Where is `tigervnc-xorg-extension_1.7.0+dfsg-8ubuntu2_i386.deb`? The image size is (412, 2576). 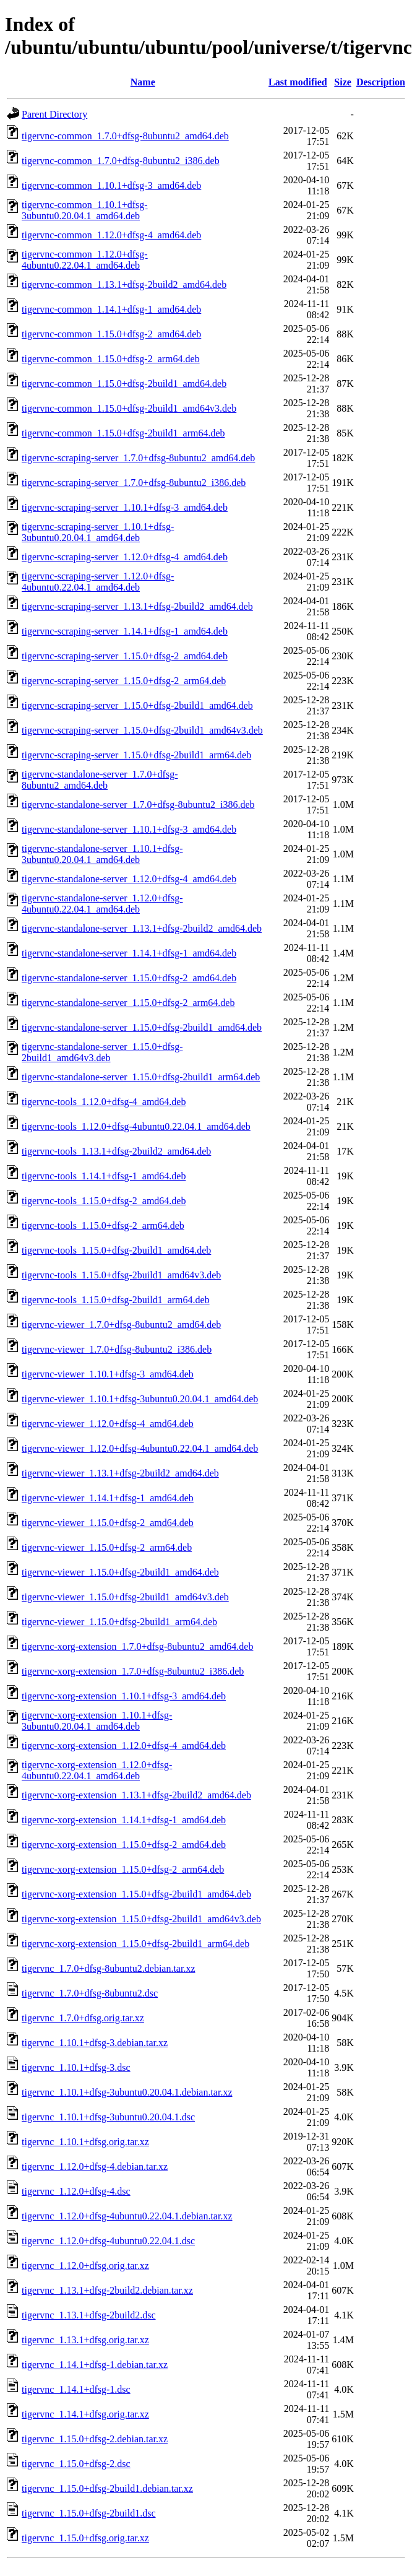 tigervnc-xorg-extension_1.7.0+dfsg-8ubuntu2_i386.deb is located at coordinates (133, 1671).